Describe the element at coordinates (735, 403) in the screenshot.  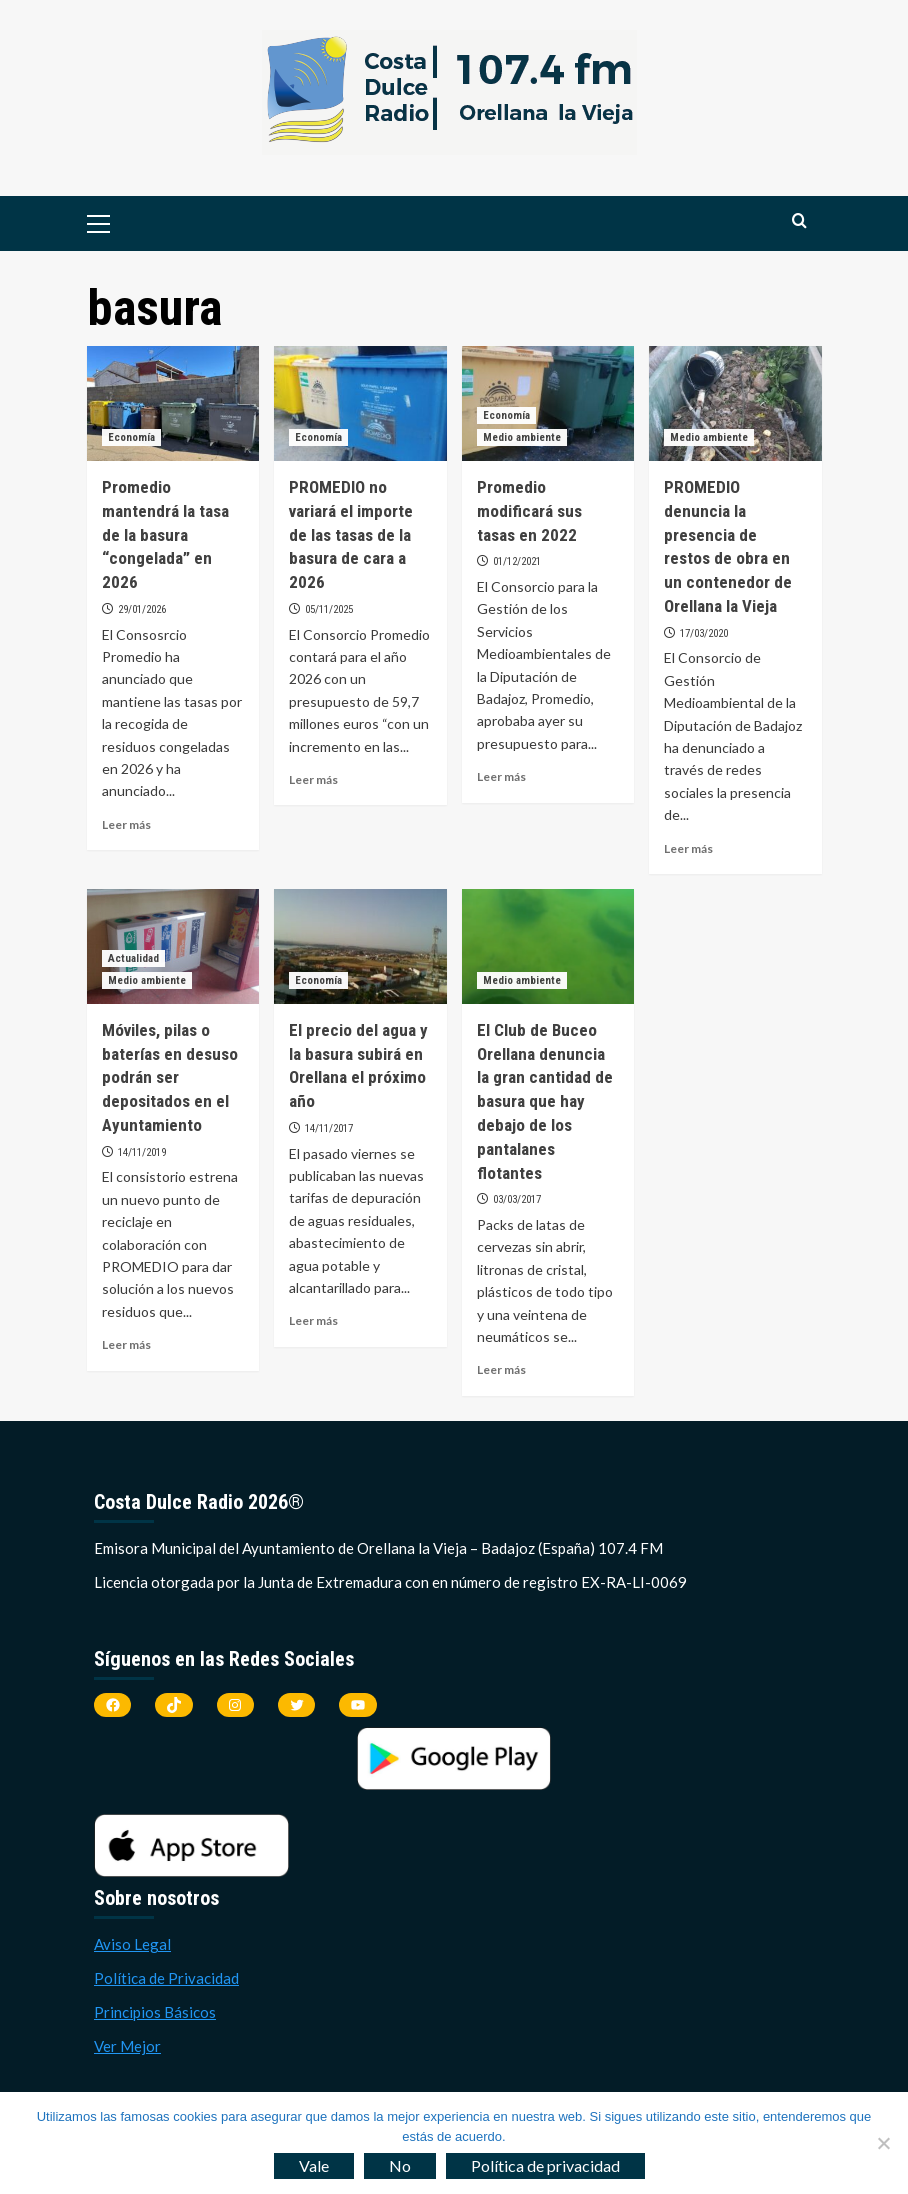
I see `[PROMEDIO denuncia la presencia de restos de obra en un contenedor de Orellana la Vieja]` at that location.